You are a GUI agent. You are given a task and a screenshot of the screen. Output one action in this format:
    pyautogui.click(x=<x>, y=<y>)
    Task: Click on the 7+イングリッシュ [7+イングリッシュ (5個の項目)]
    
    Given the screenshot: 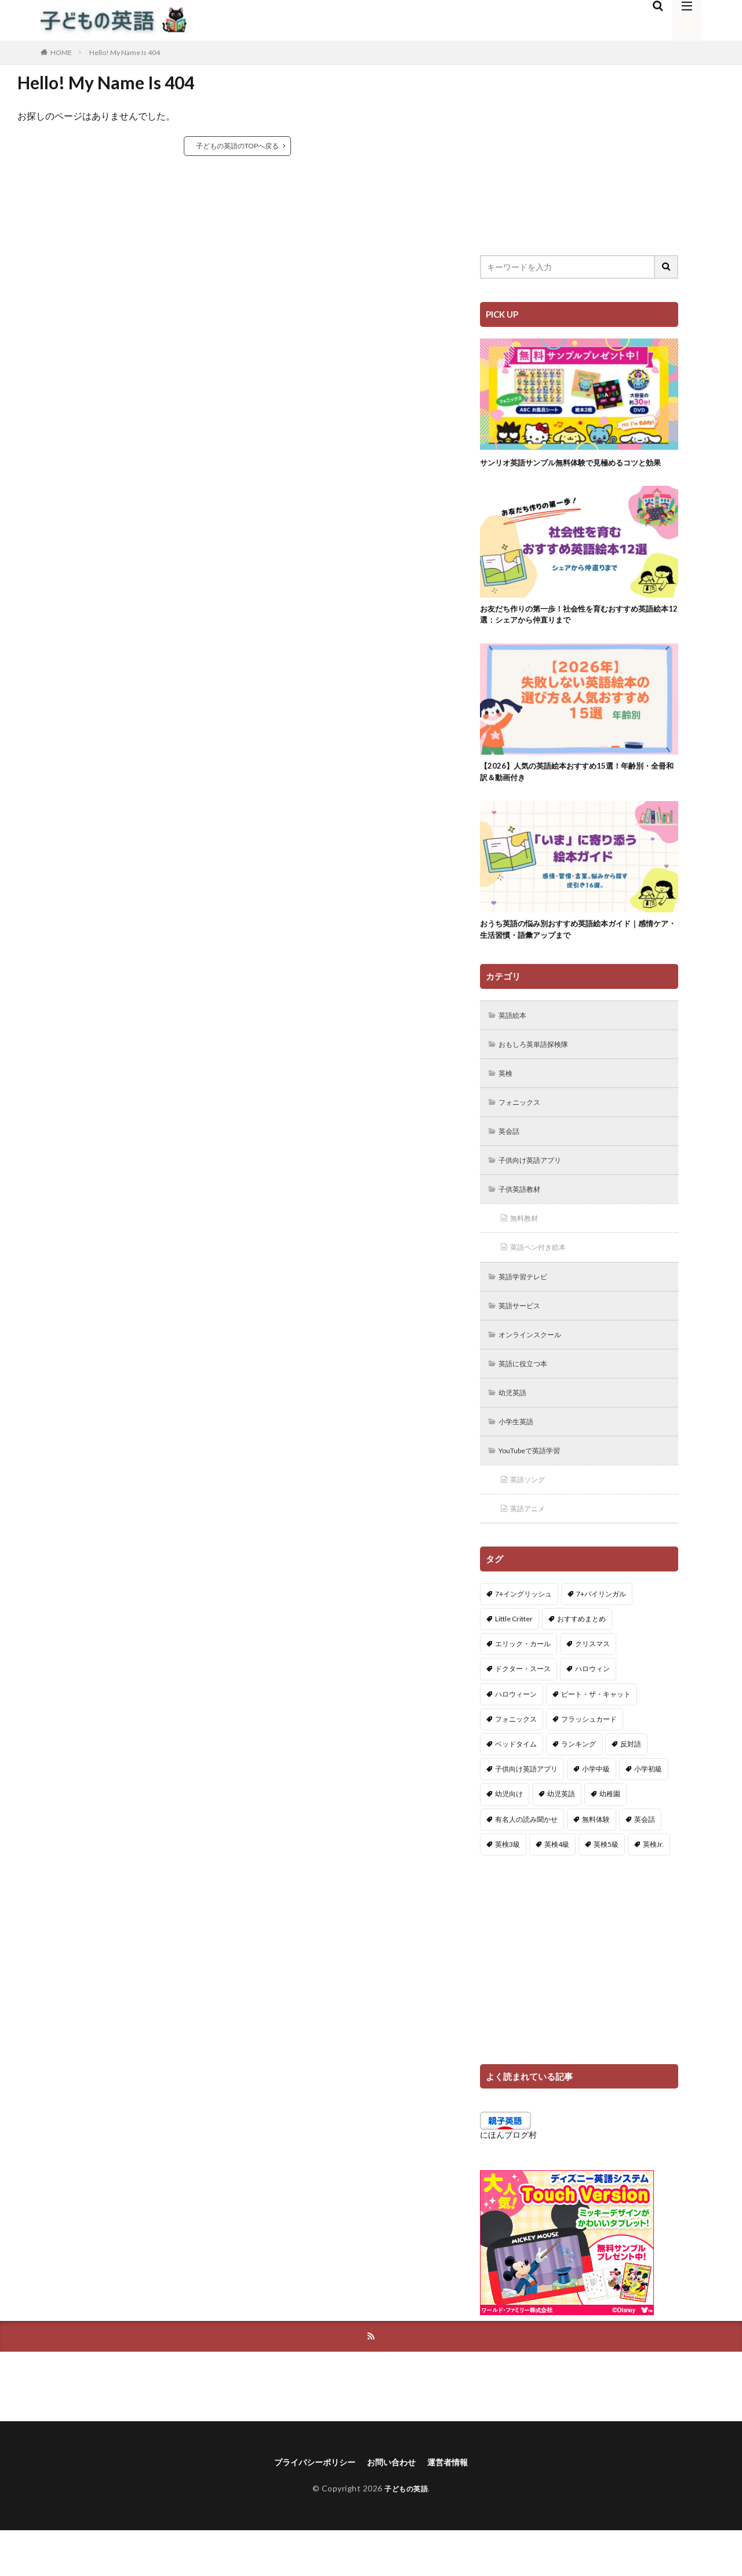 What is the action you would take?
    pyautogui.click(x=523, y=1636)
    